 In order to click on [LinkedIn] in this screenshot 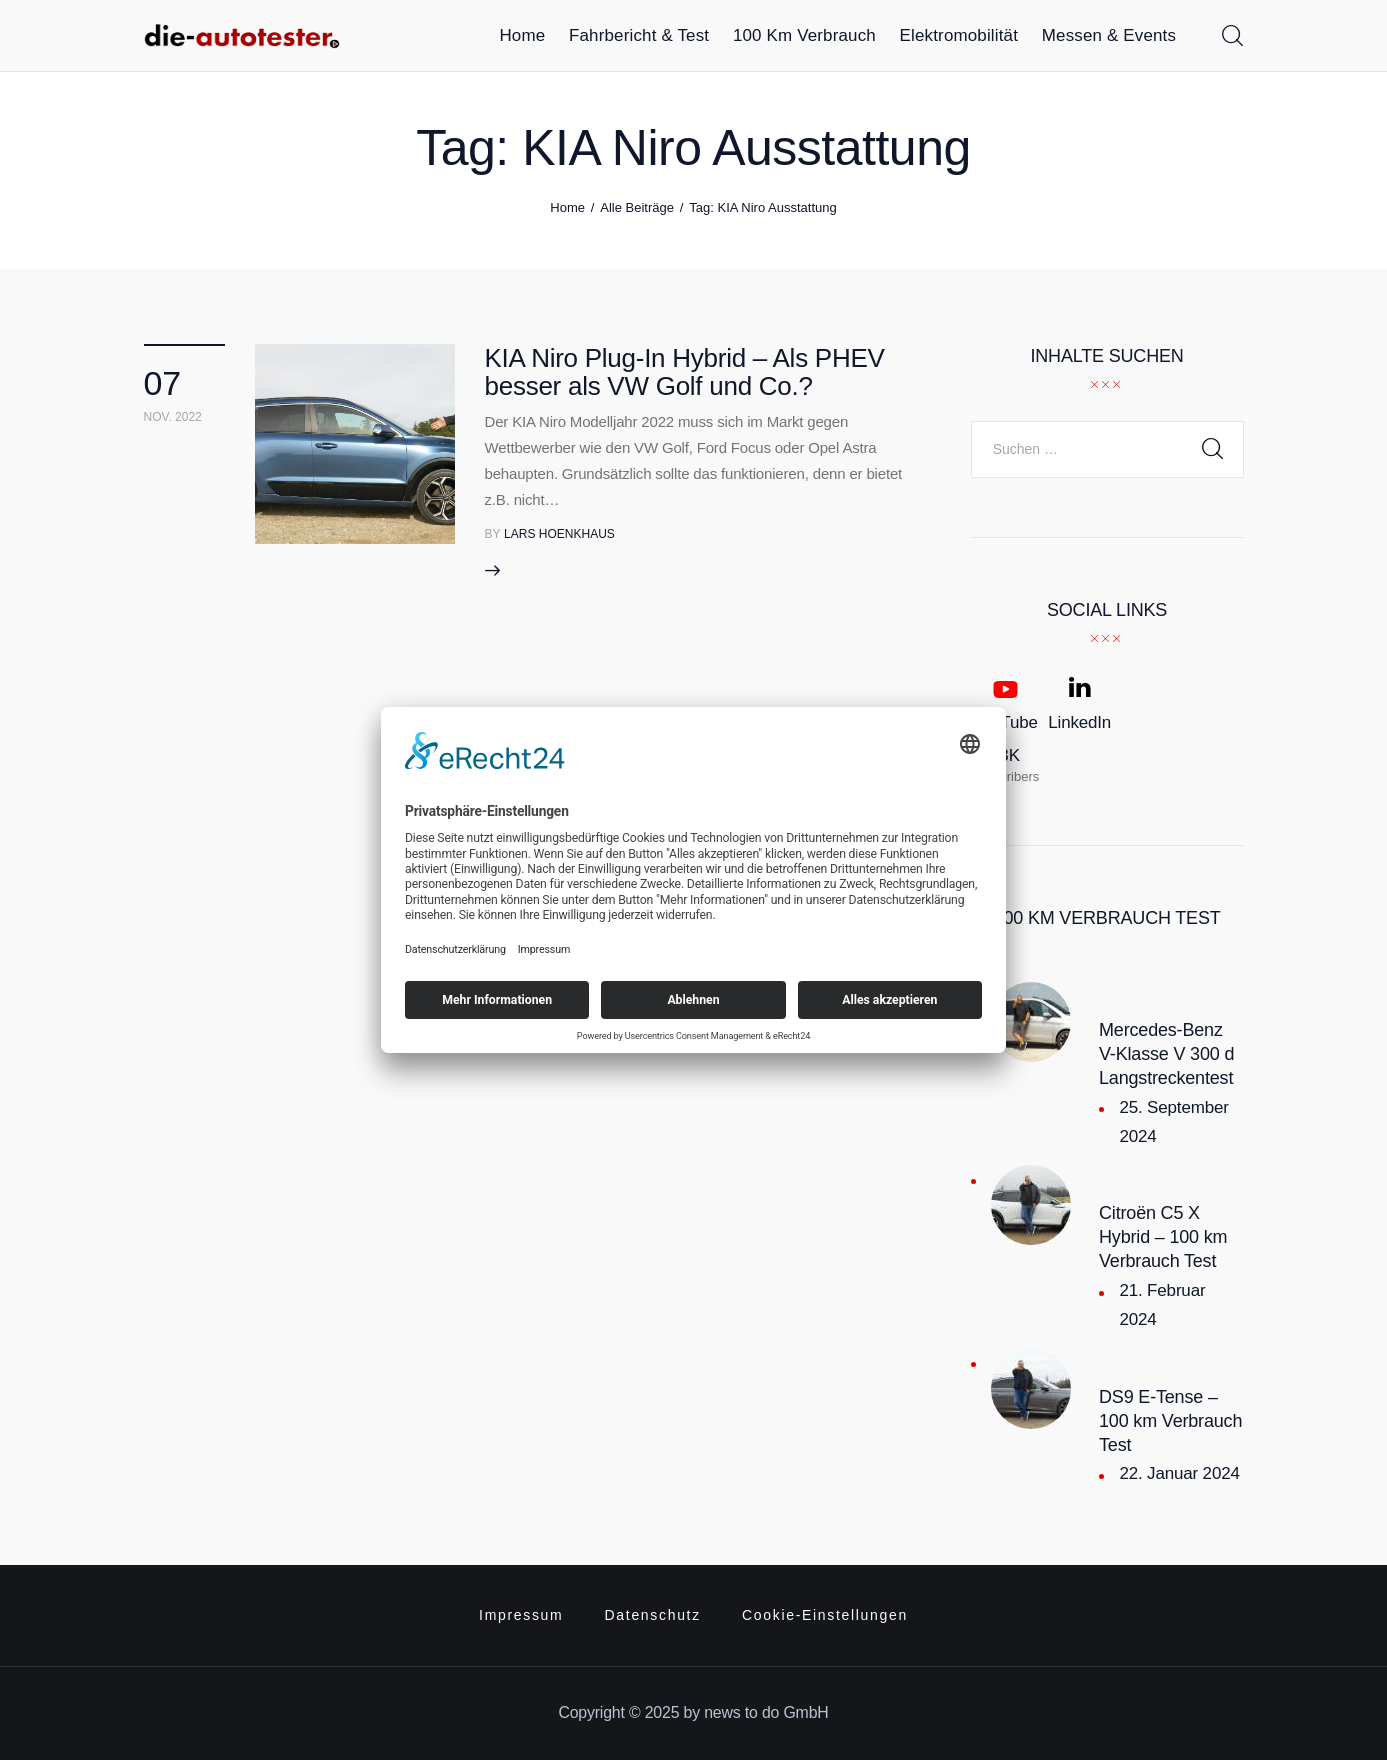, I will do `click(1079, 730)`.